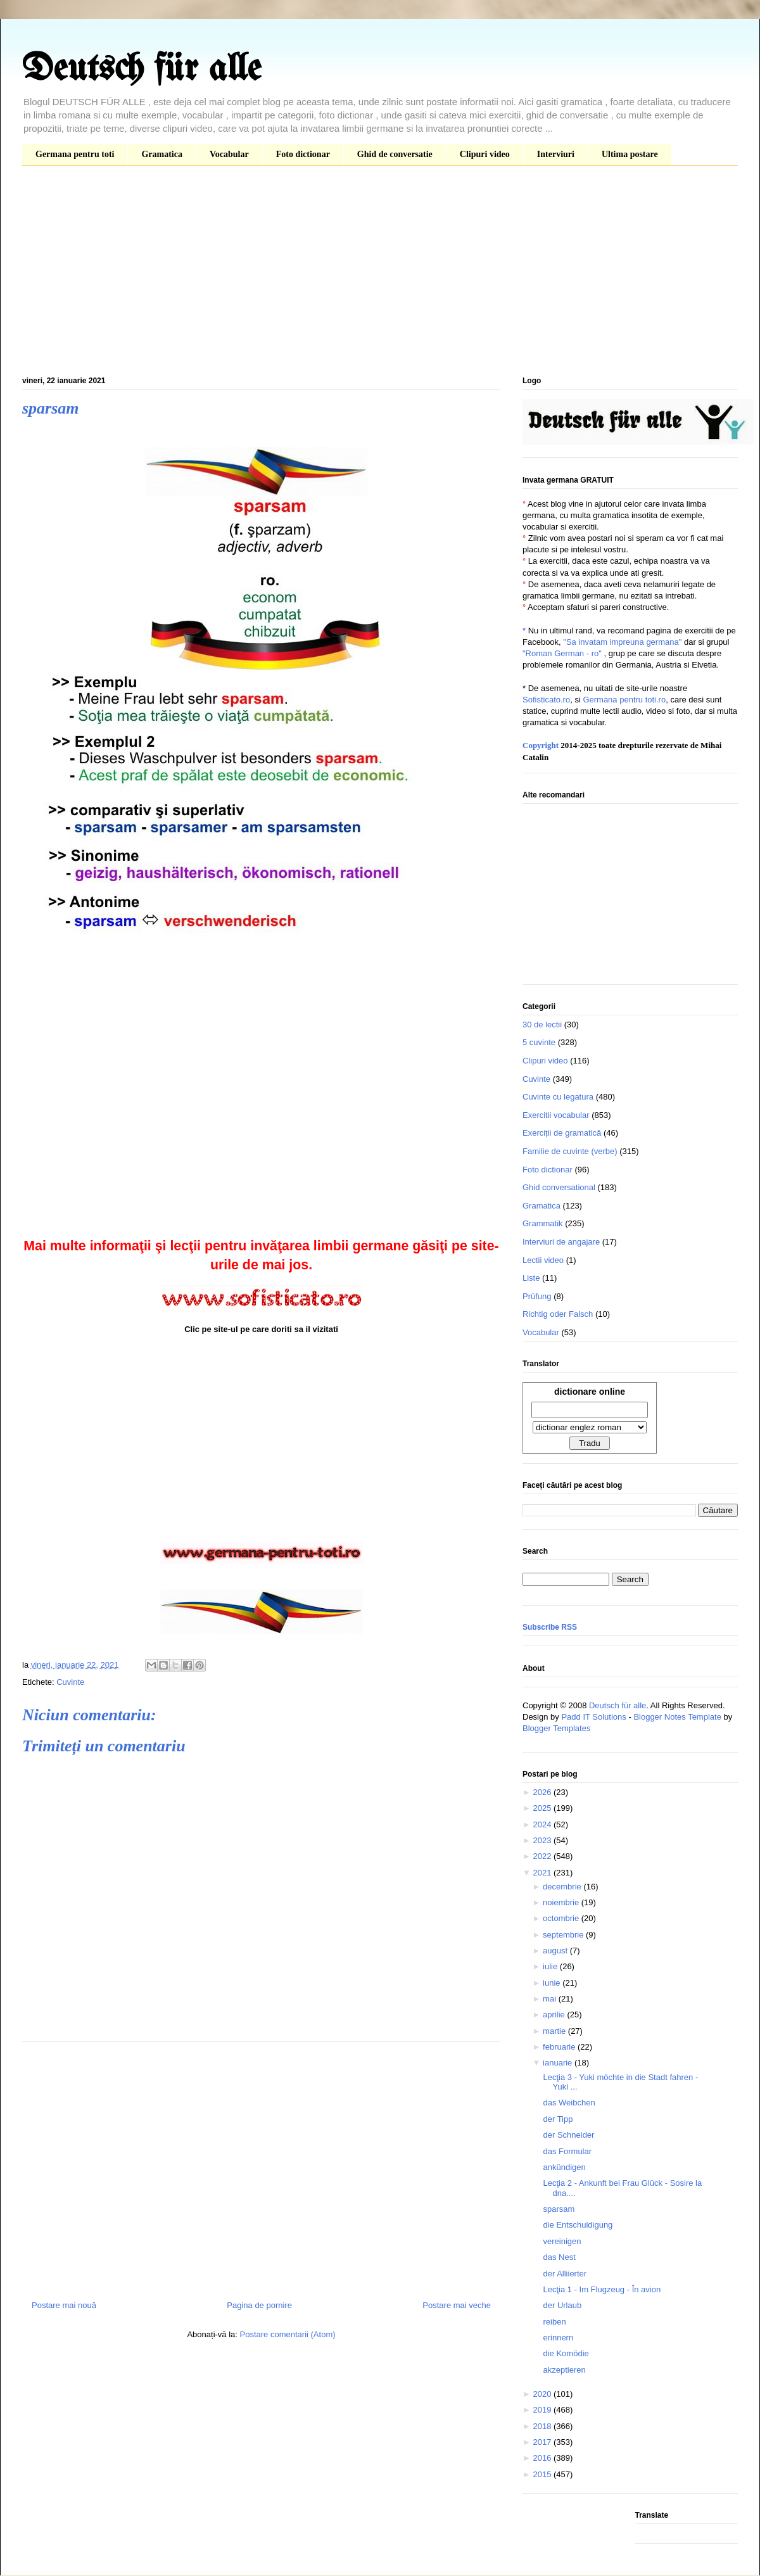 Image resolution: width=760 pixels, height=2576 pixels. What do you see at coordinates (555, 154) in the screenshot?
I see `Interviuri` at bounding box center [555, 154].